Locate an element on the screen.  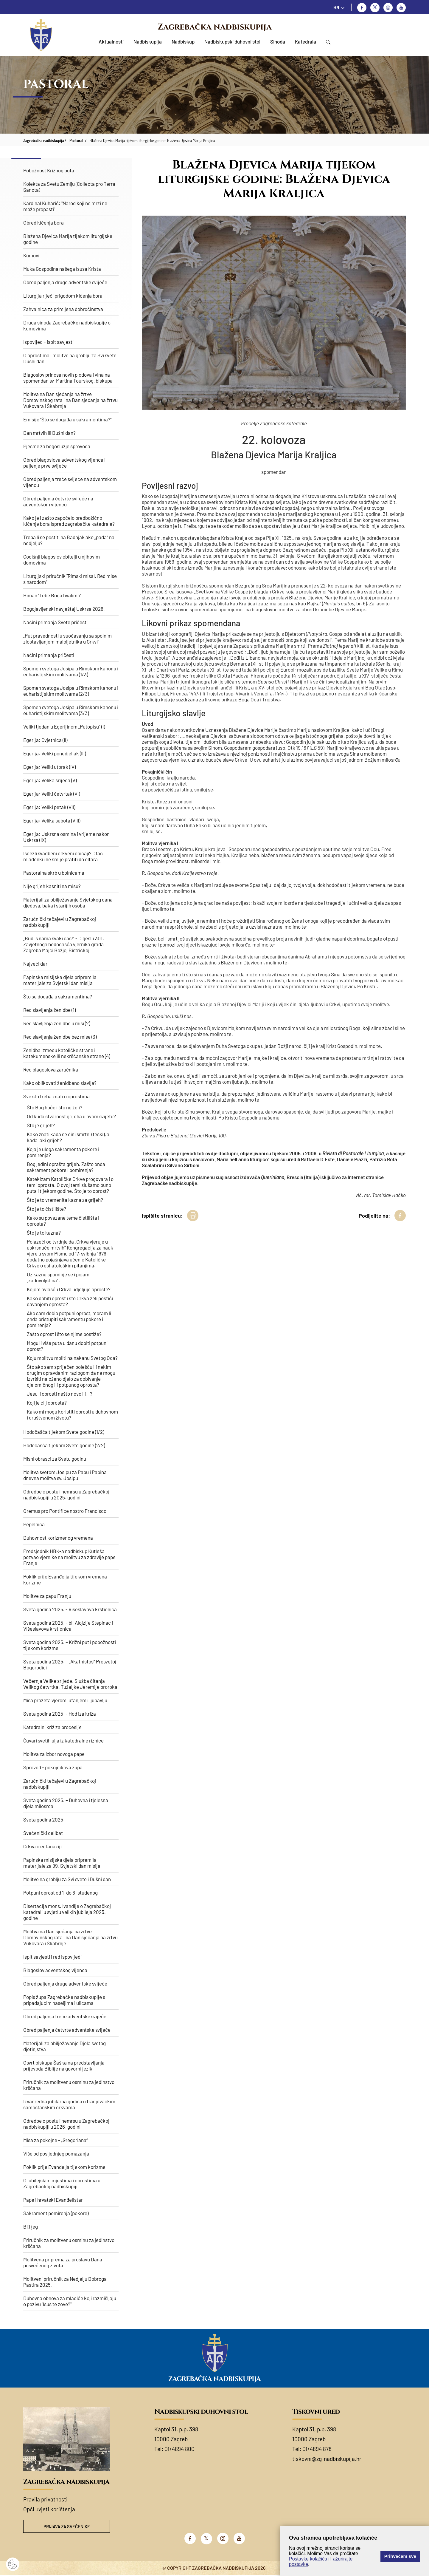
Egerija: Uskrsna osmina i vrijeme nakon Uskrsa (IX) is located at coordinates (66, 837).